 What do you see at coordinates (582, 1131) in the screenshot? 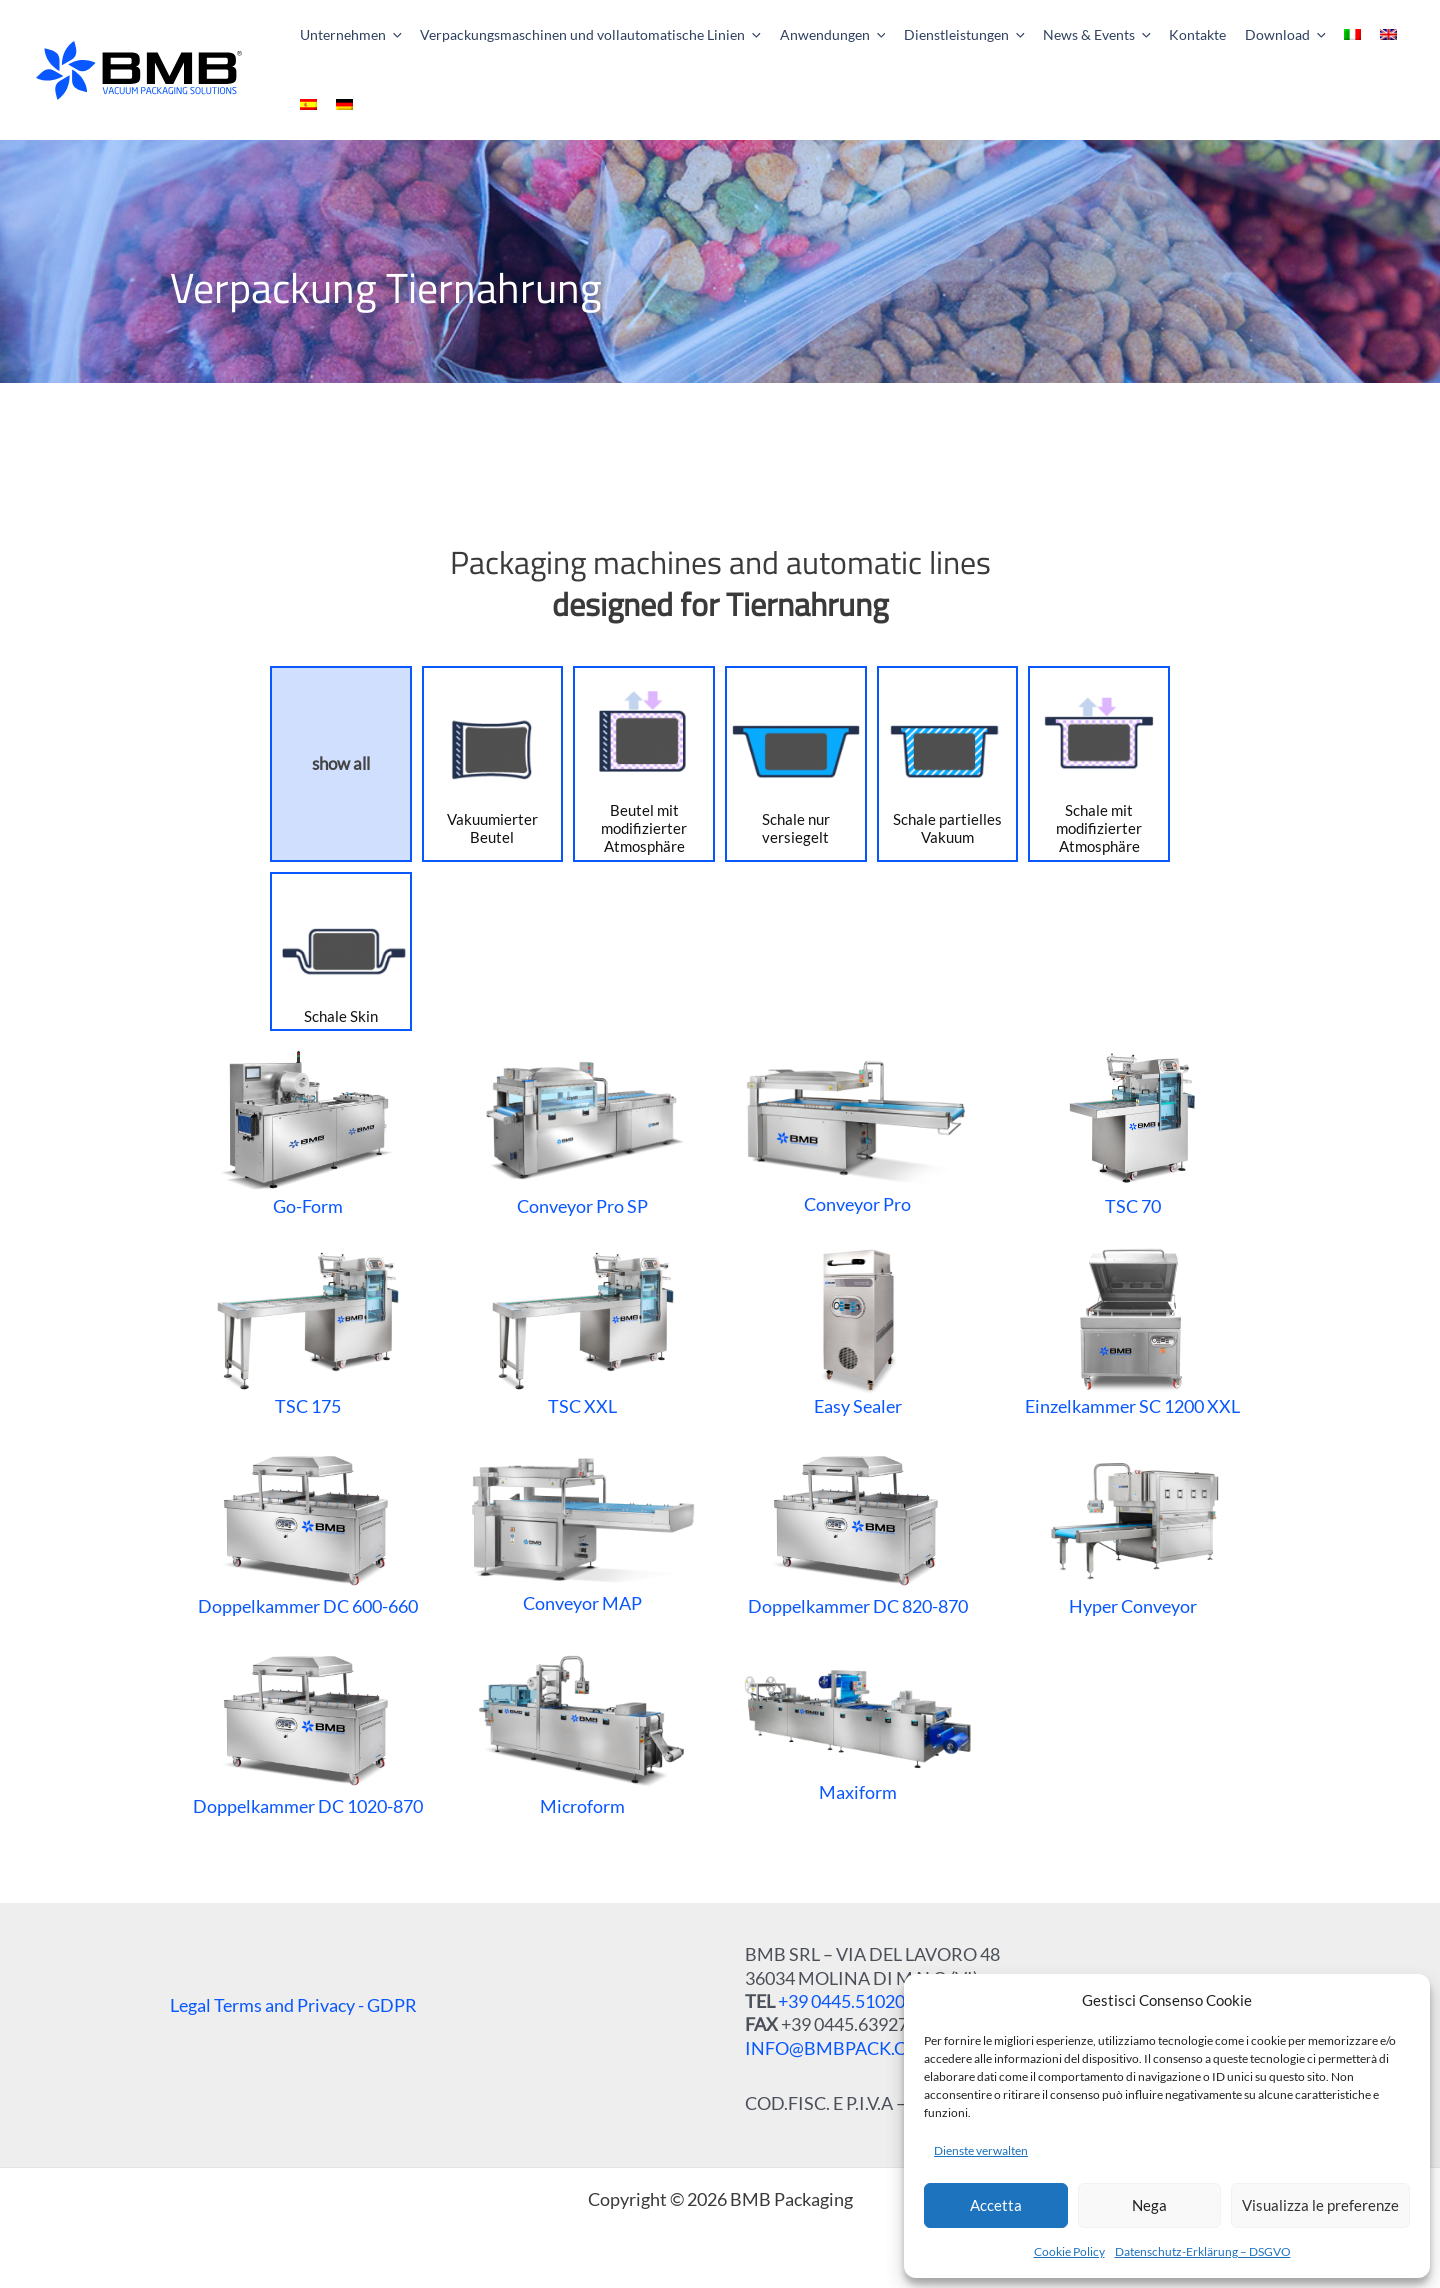
I see `Conveyor Pro SP` at bounding box center [582, 1131].